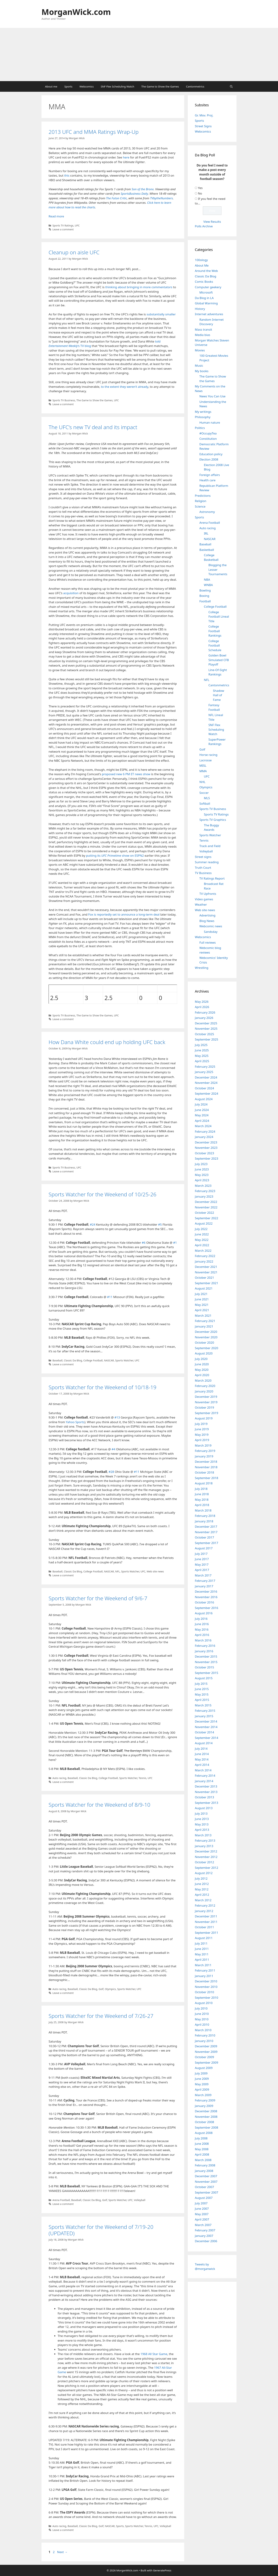 The image size is (278, 2576). I want to click on November 2013, so click(206, 1792).